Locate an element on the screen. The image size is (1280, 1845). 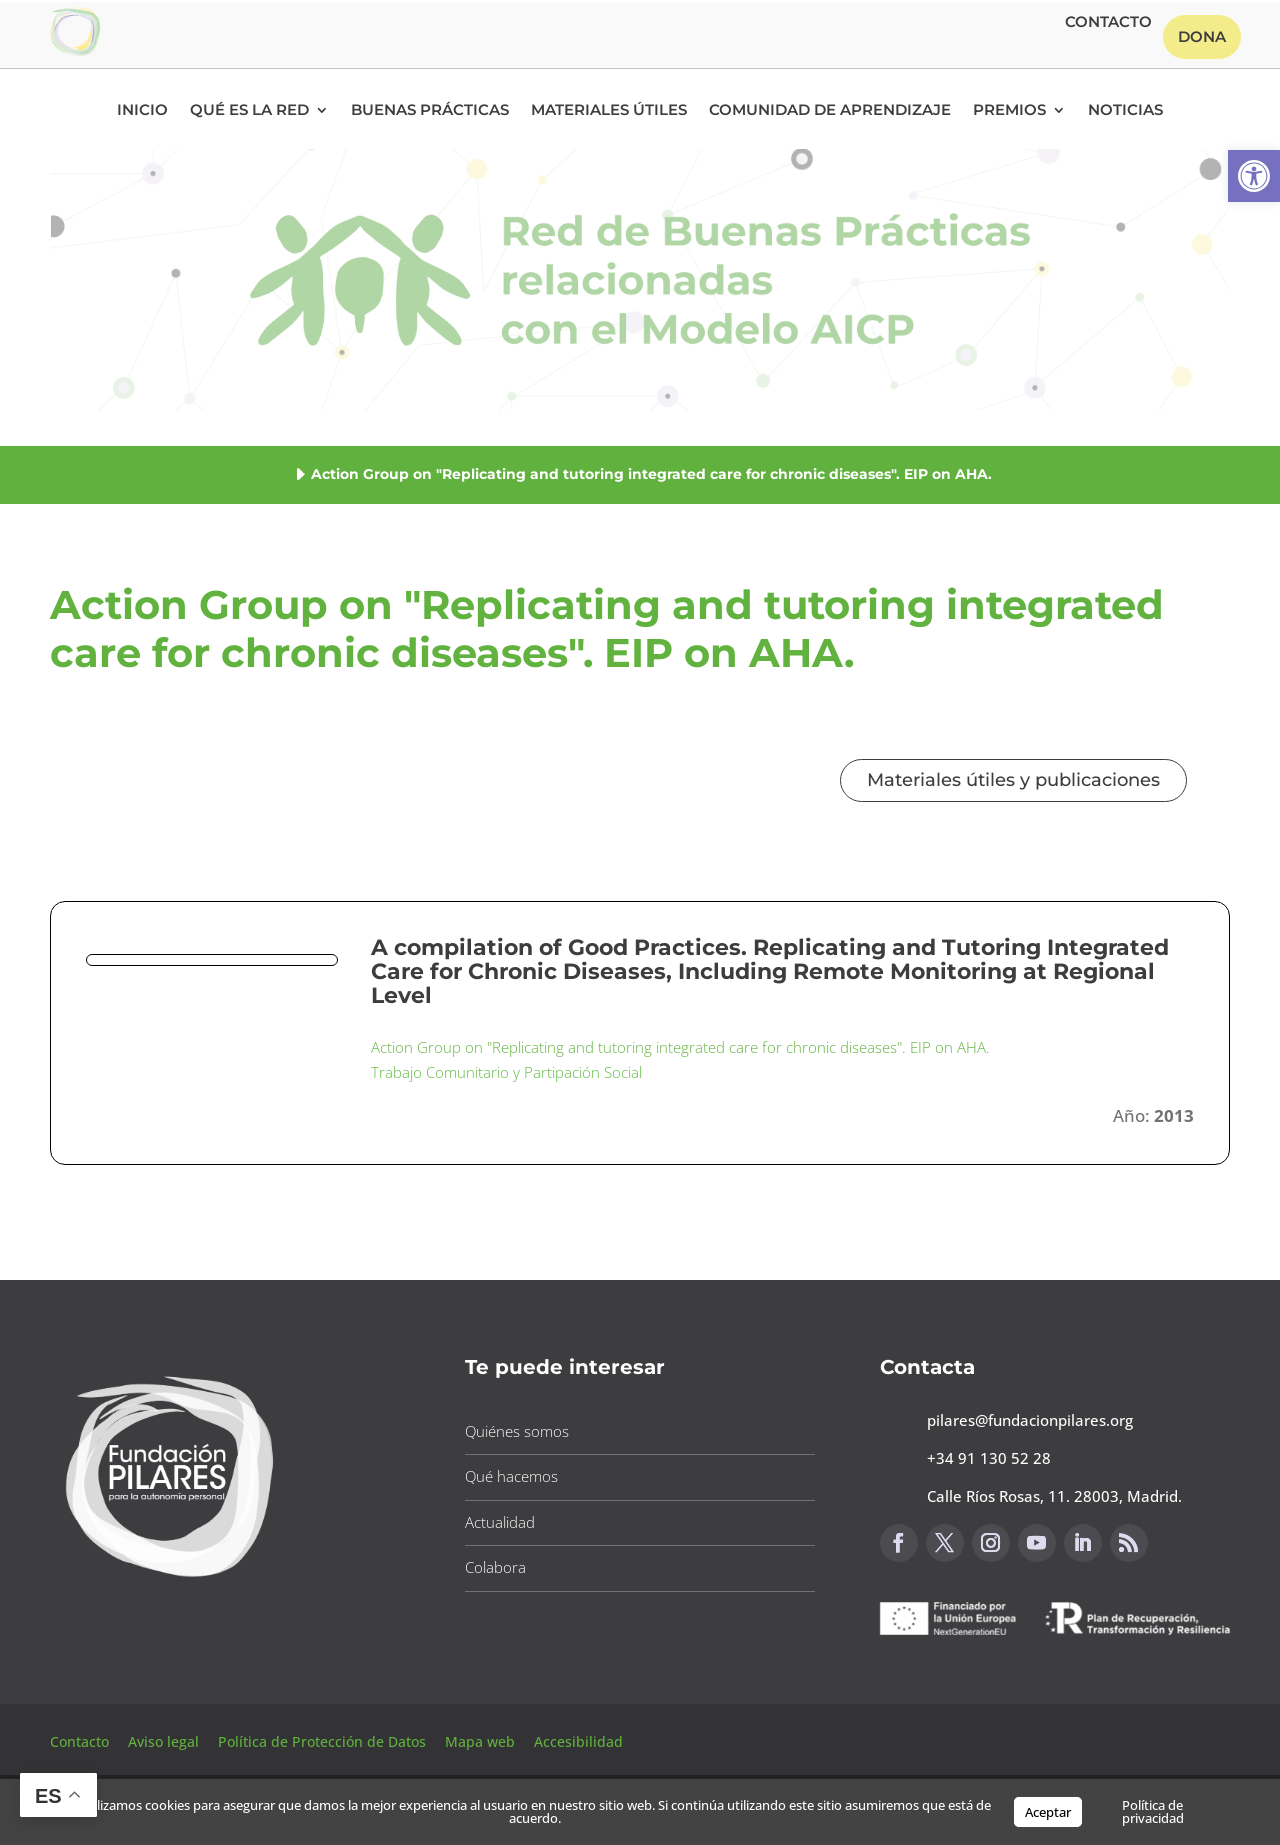
Política de Protección de Datos [button] is located at coordinates (324, 1741).